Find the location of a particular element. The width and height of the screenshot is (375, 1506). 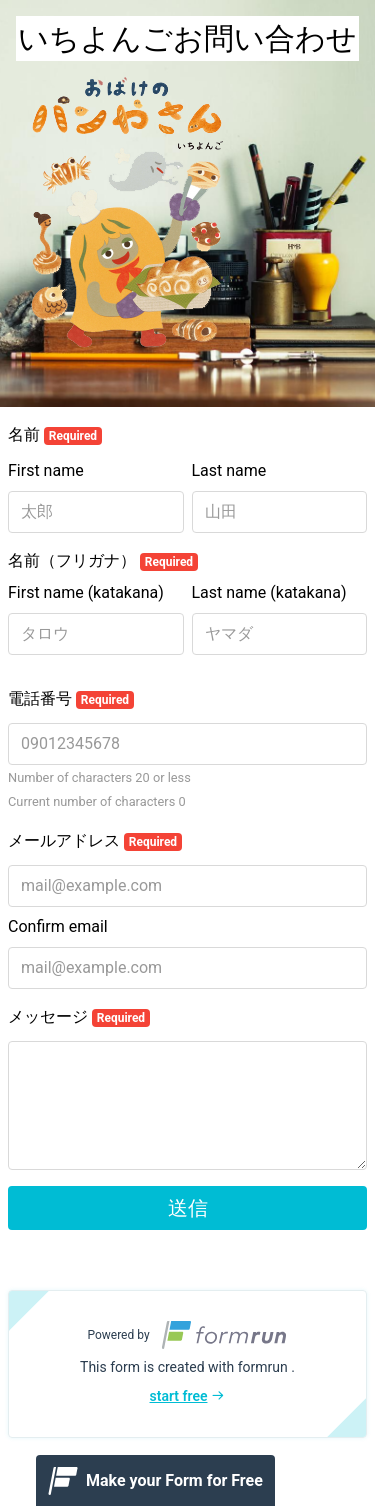

Last name (katakana) is located at coordinates (269, 592).